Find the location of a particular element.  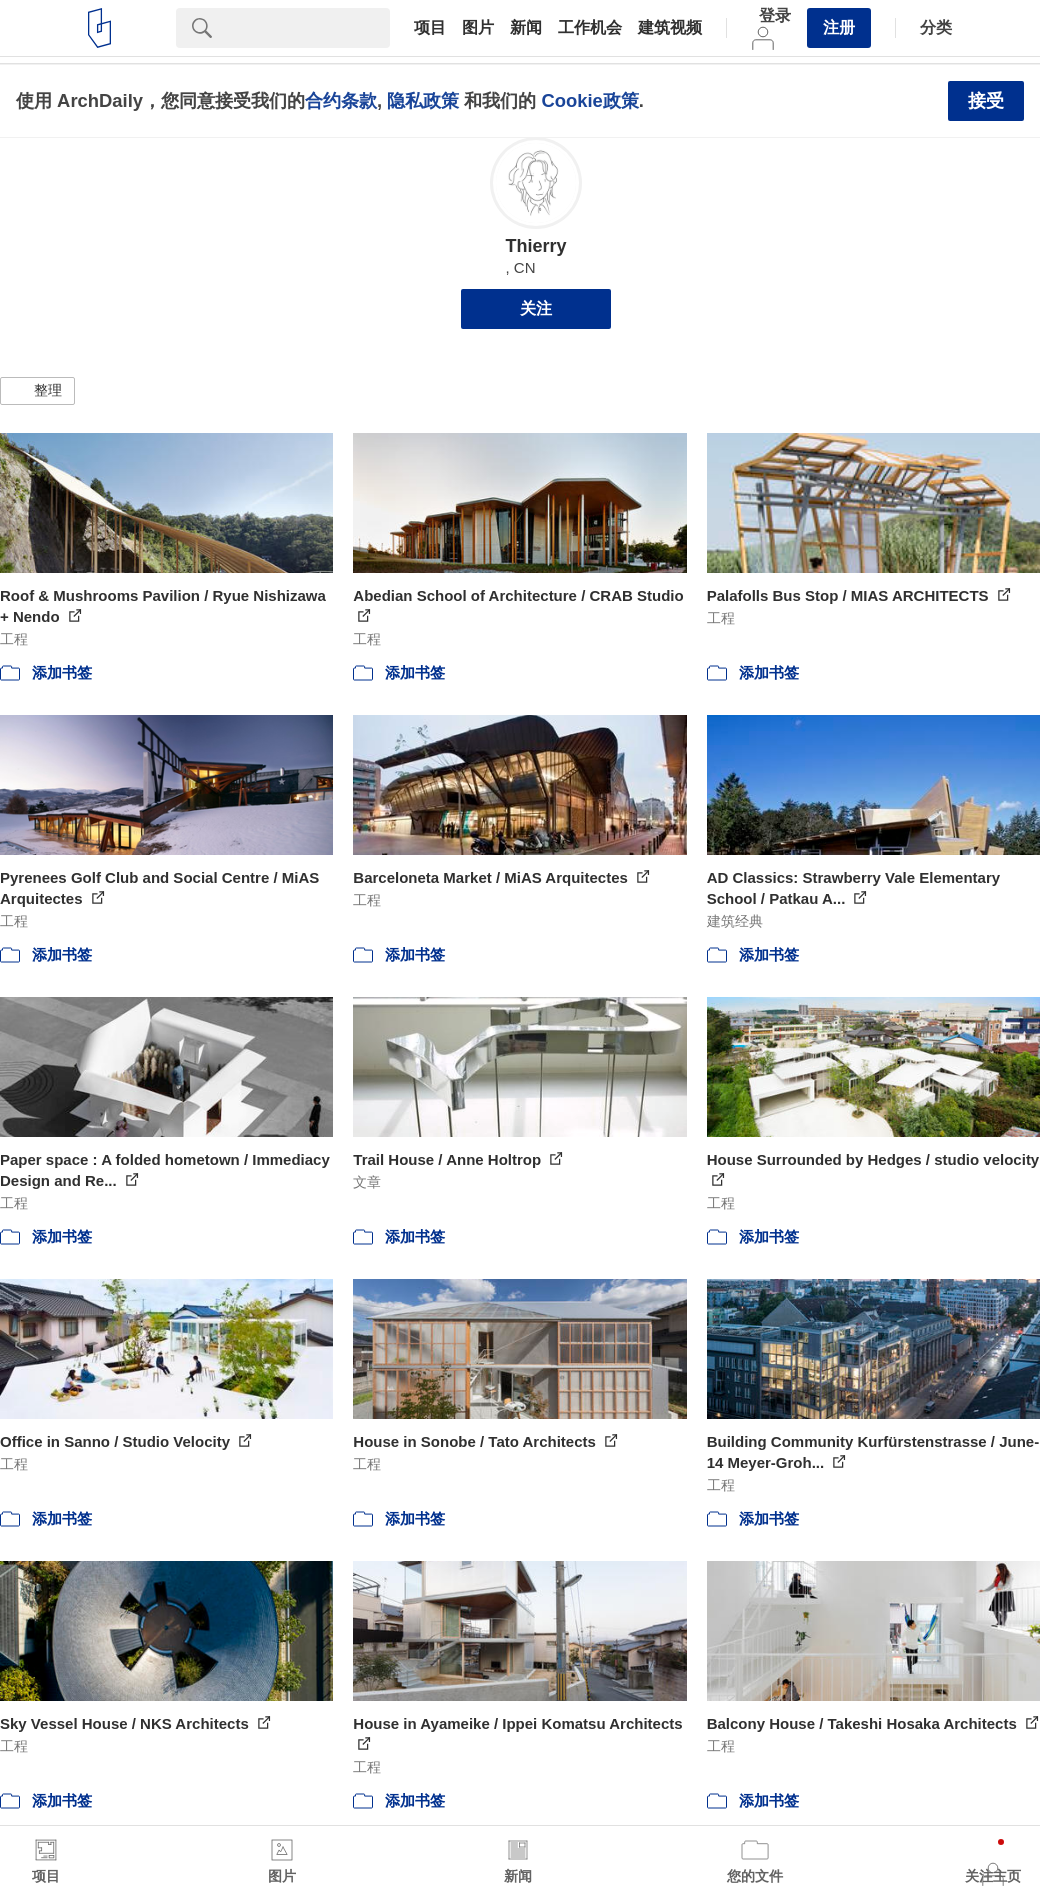

图片 is located at coordinates (478, 28).